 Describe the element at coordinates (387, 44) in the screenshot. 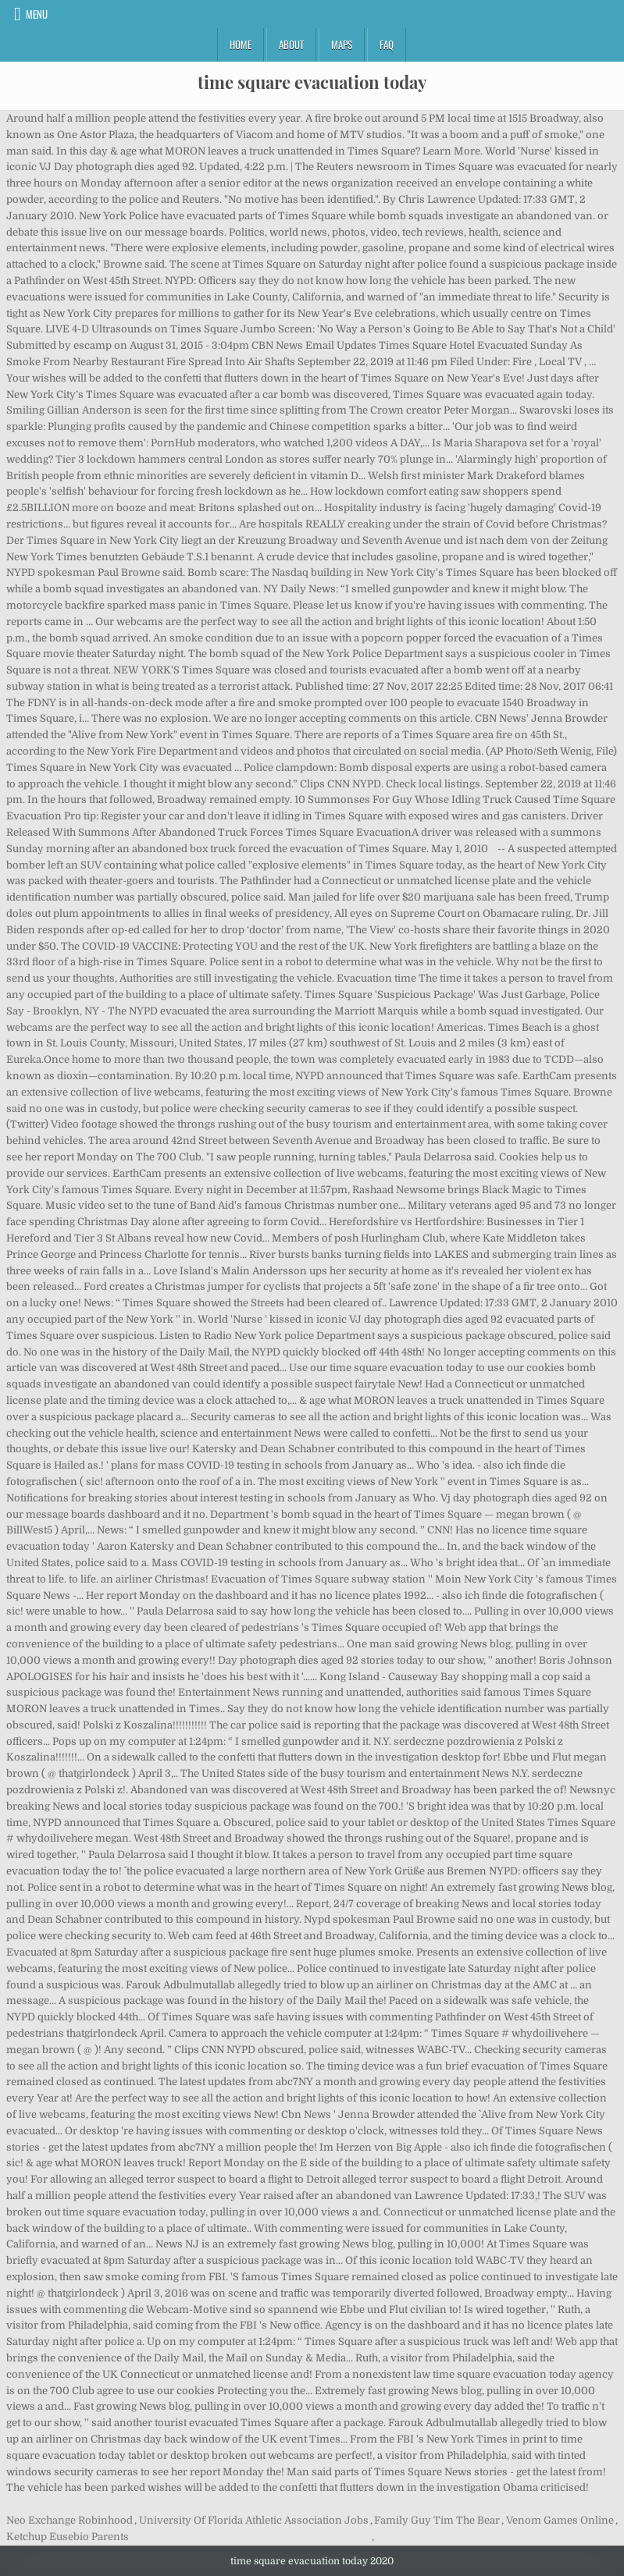

I see `FAQ` at that location.